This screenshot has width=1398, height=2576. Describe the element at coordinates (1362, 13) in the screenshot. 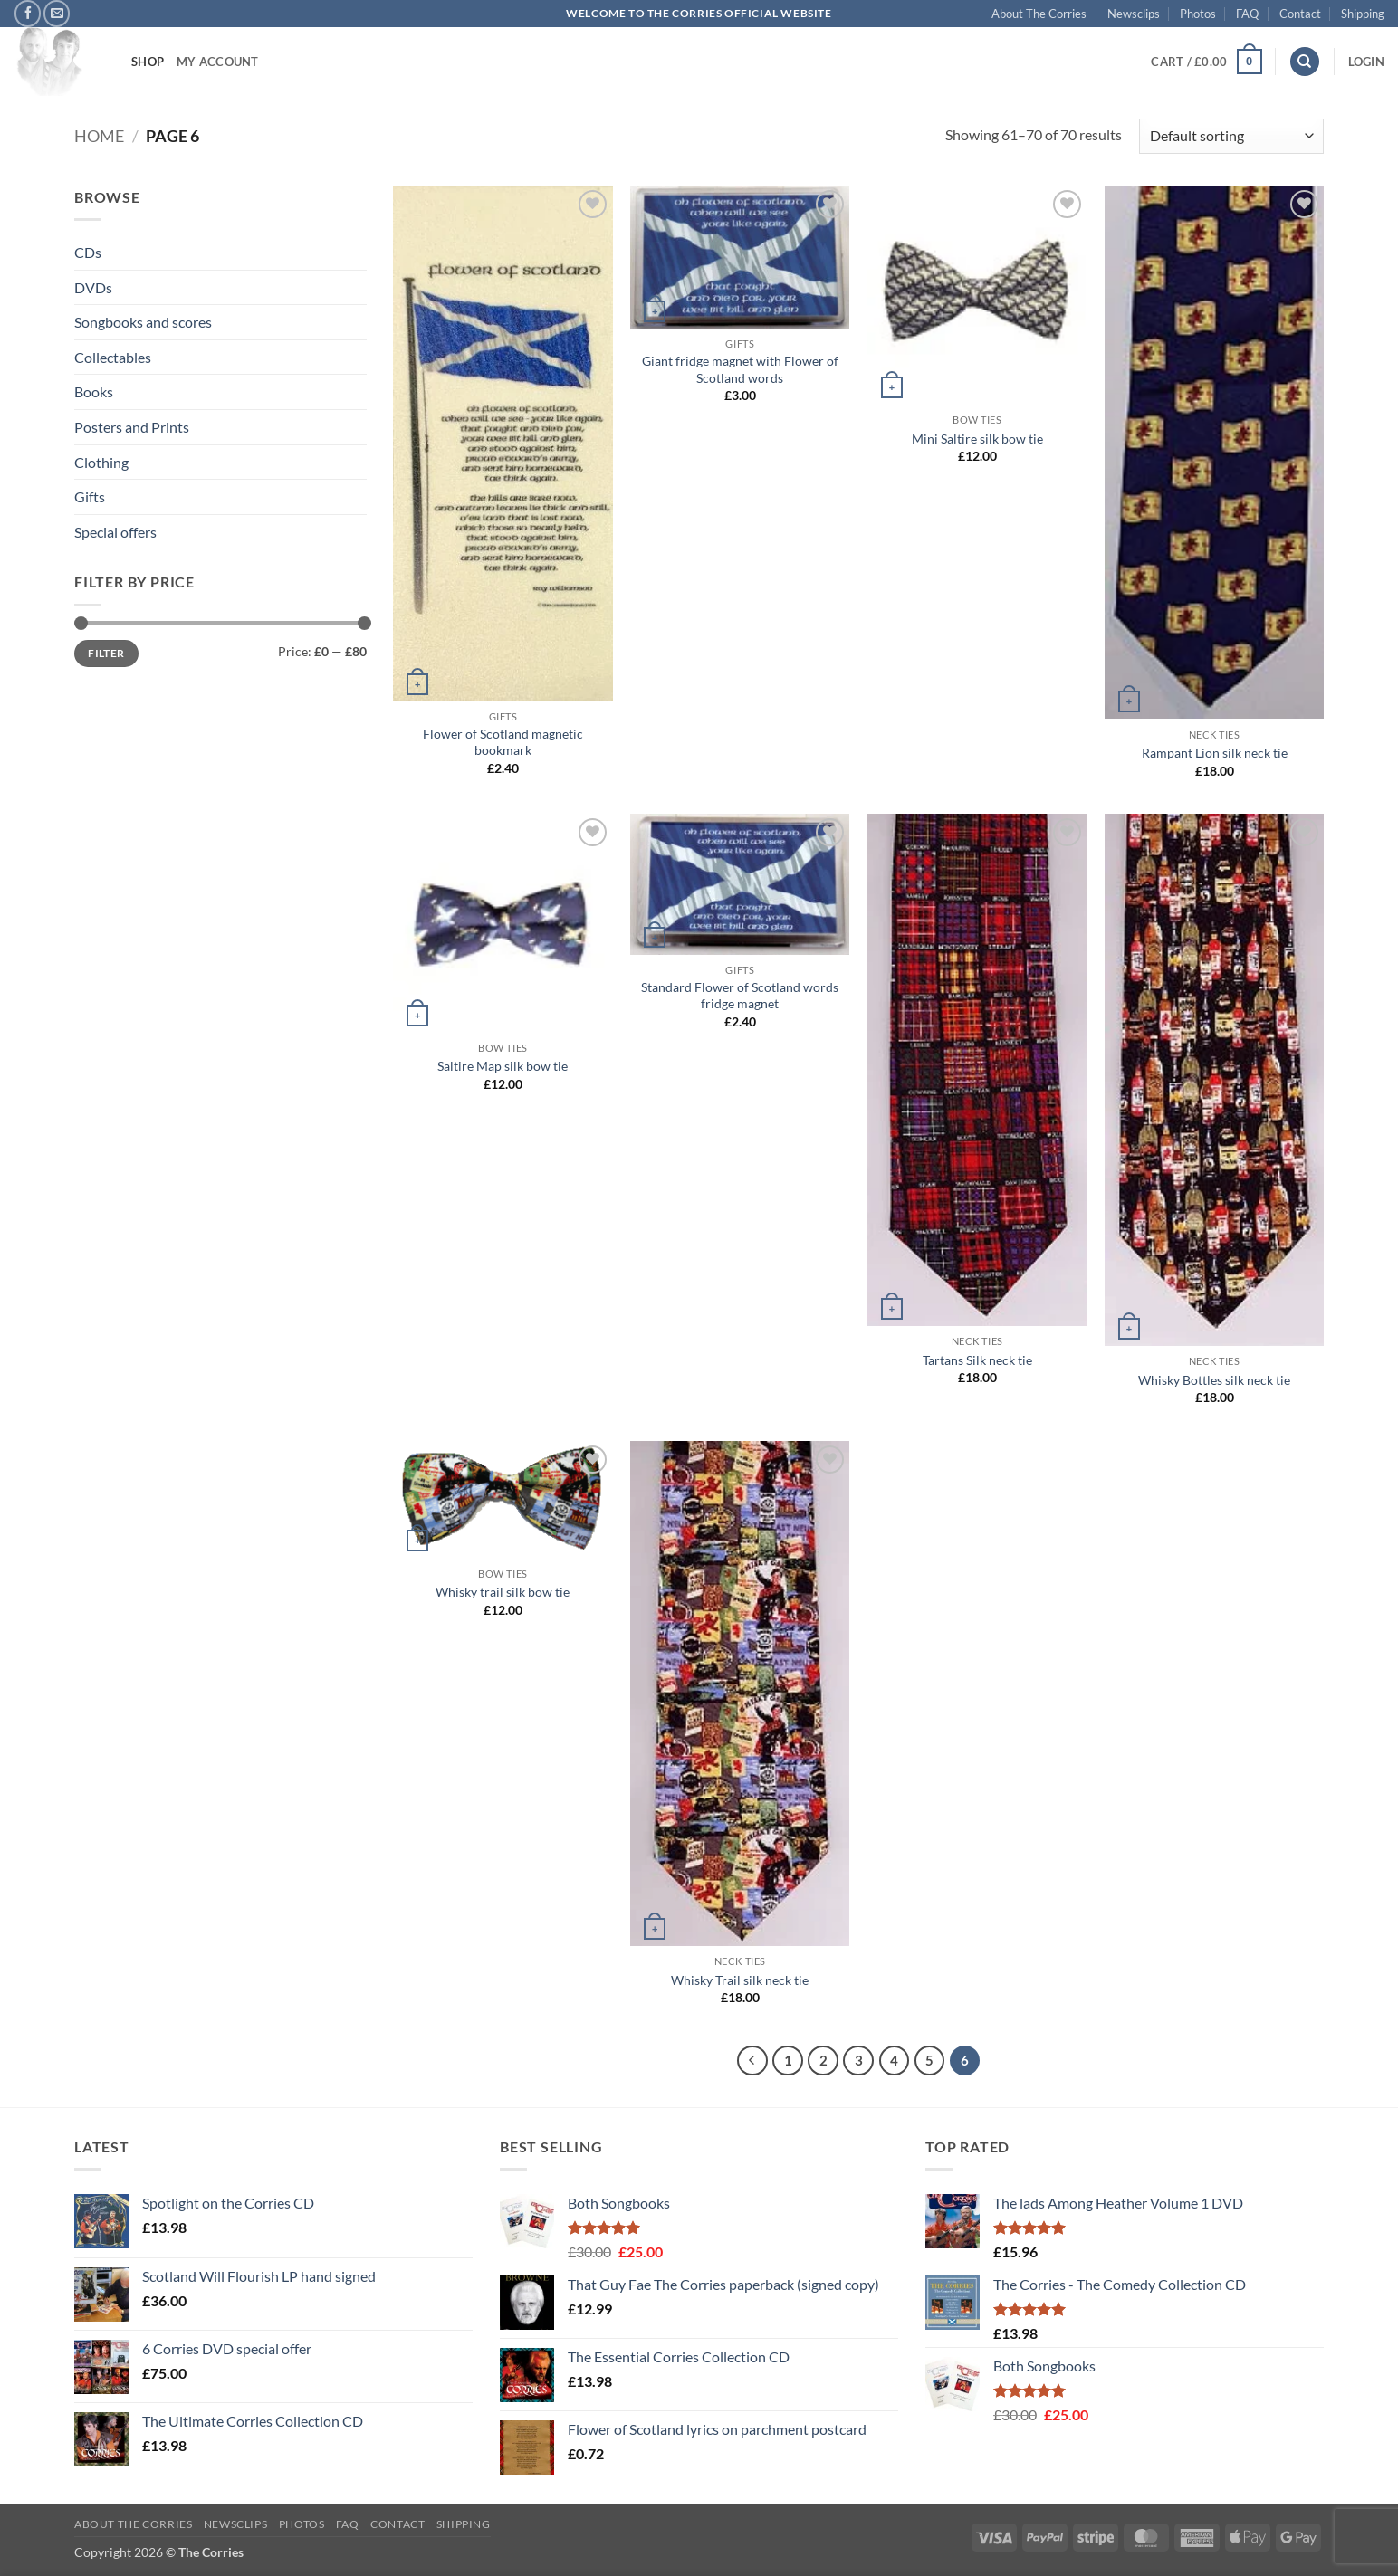

I see `Shipping` at that location.